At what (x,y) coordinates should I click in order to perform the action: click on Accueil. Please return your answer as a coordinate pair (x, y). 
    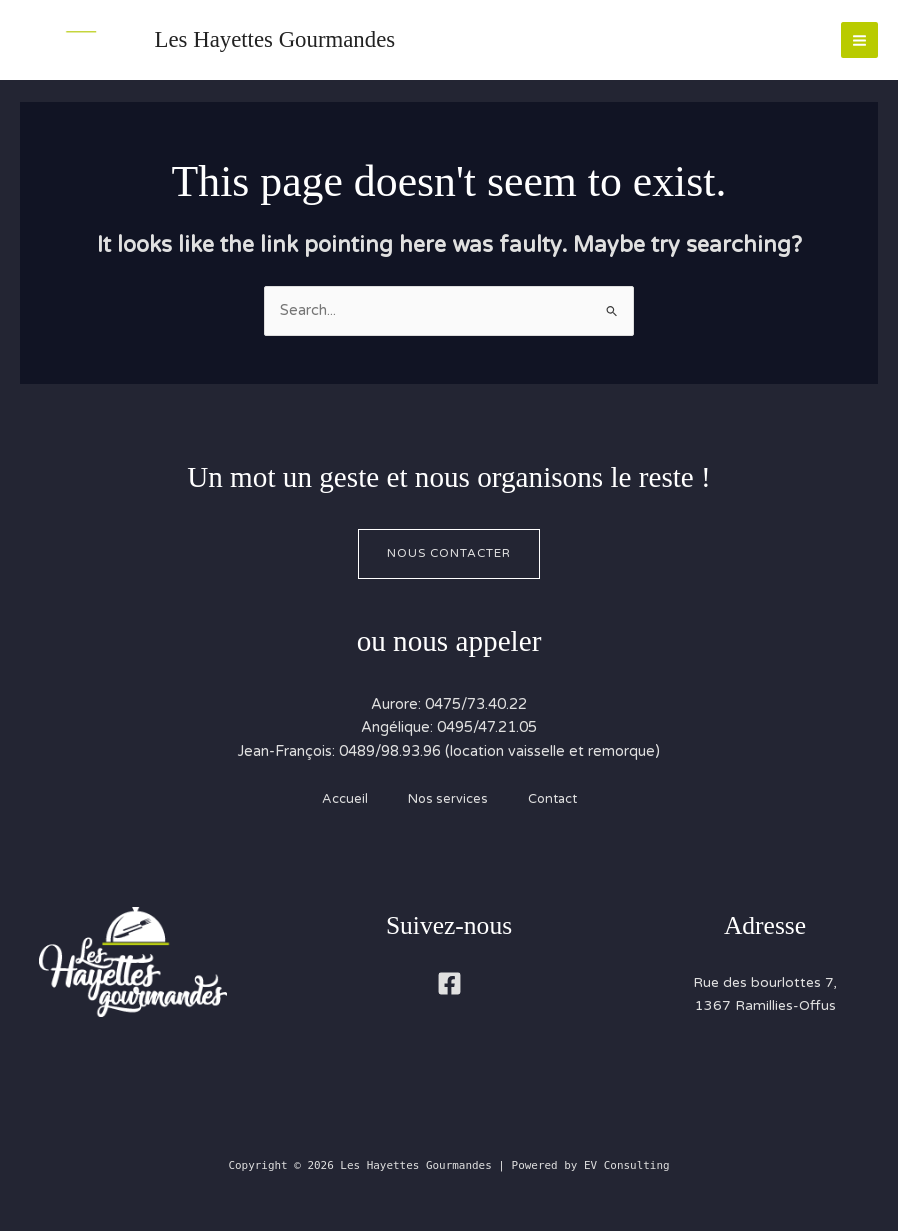
    Looking at the image, I should click on (345, 799).